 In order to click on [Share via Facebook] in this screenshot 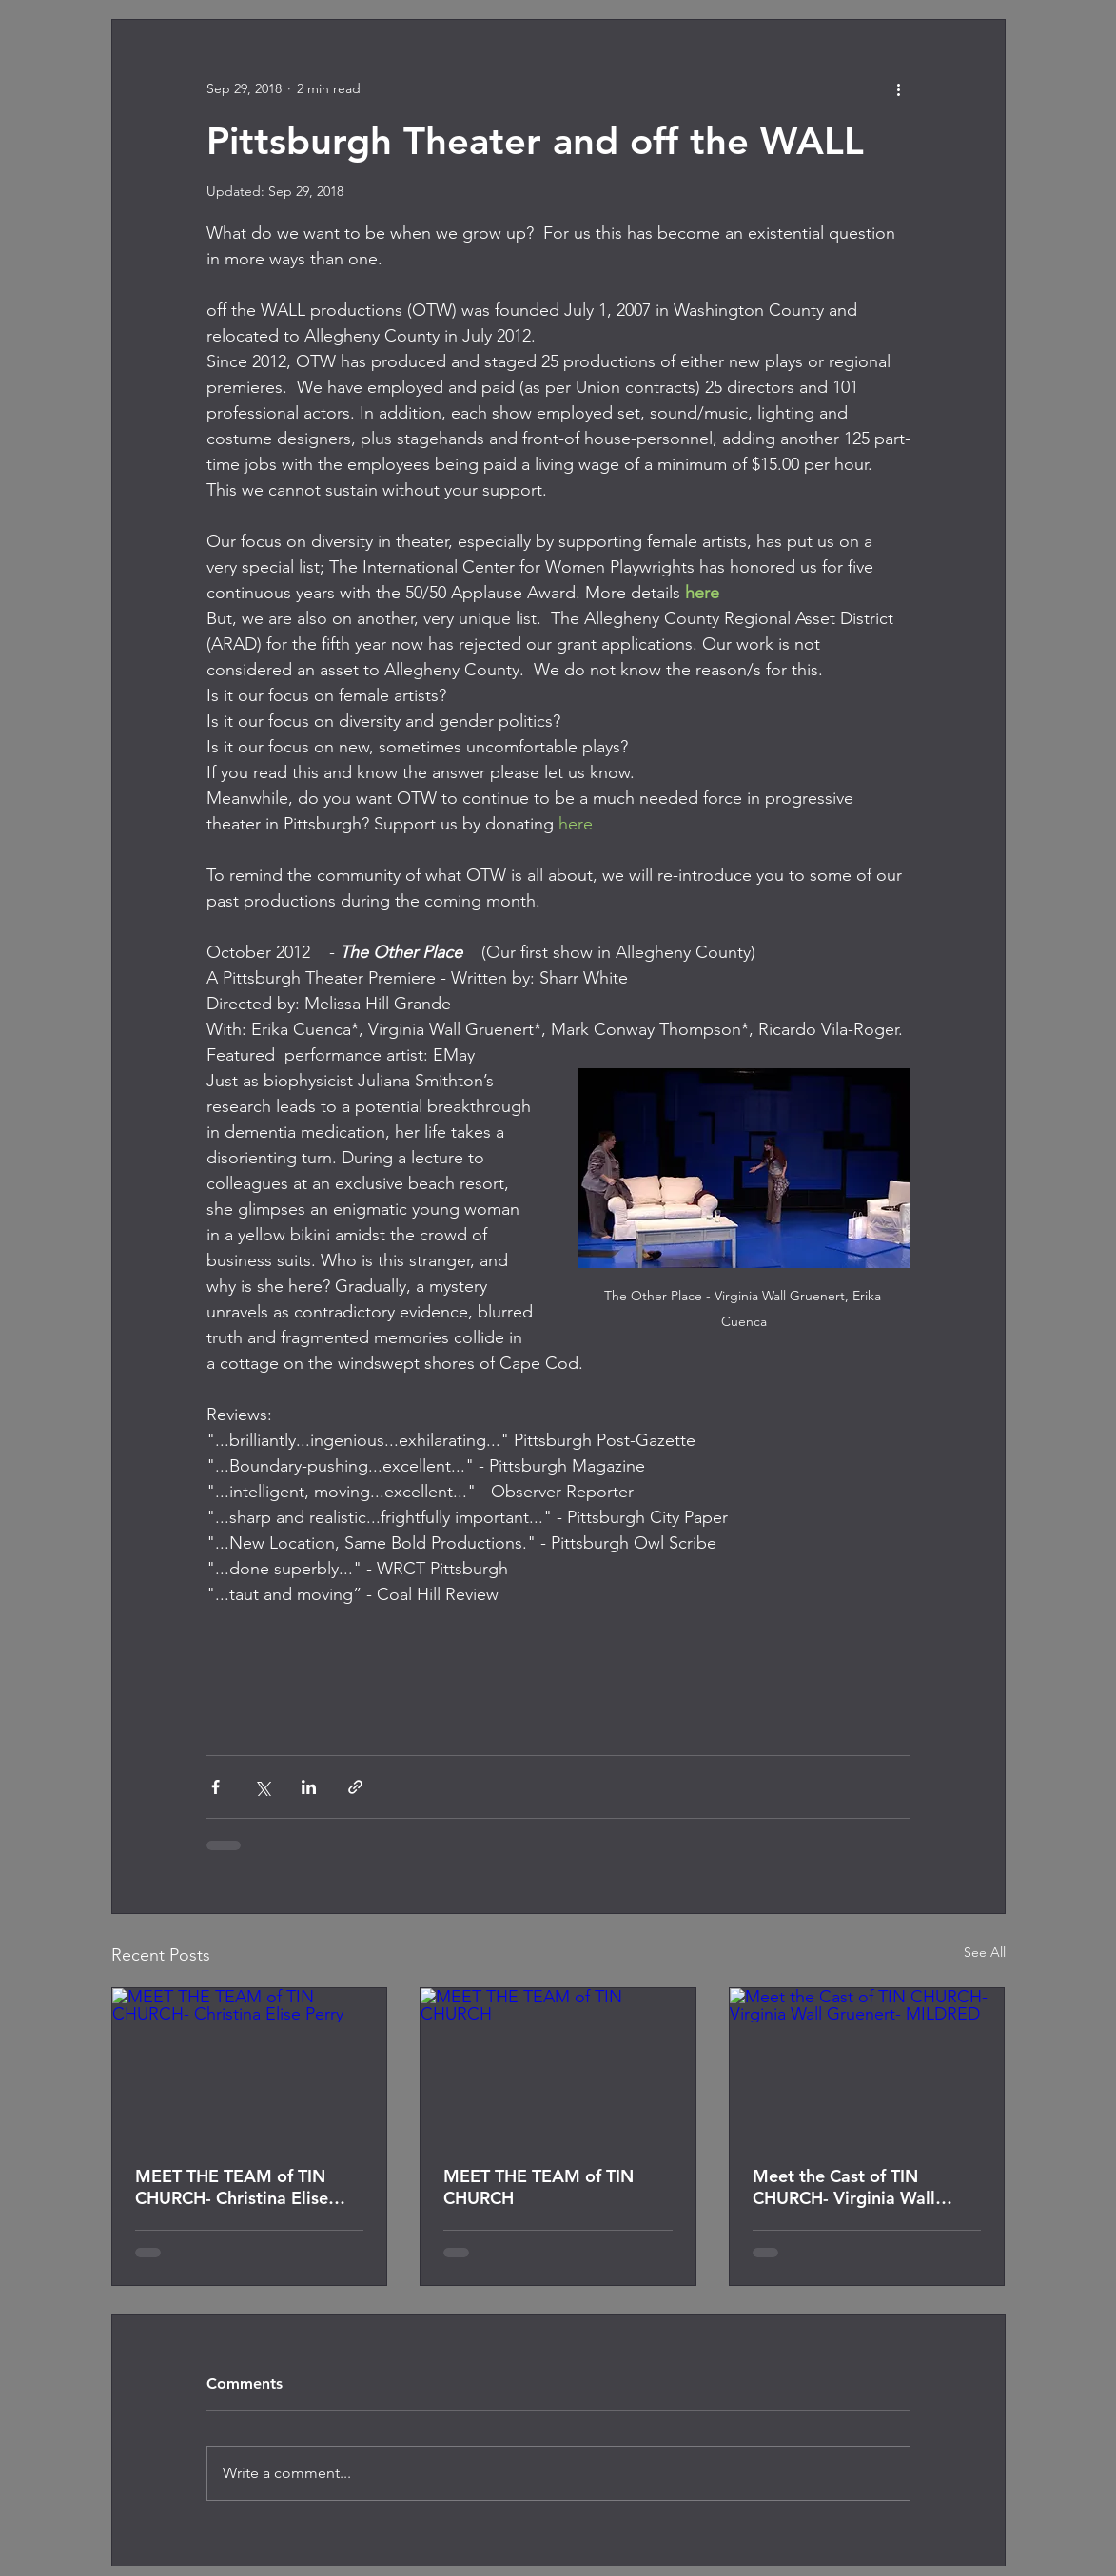, I will do `click(215, 1787)`.